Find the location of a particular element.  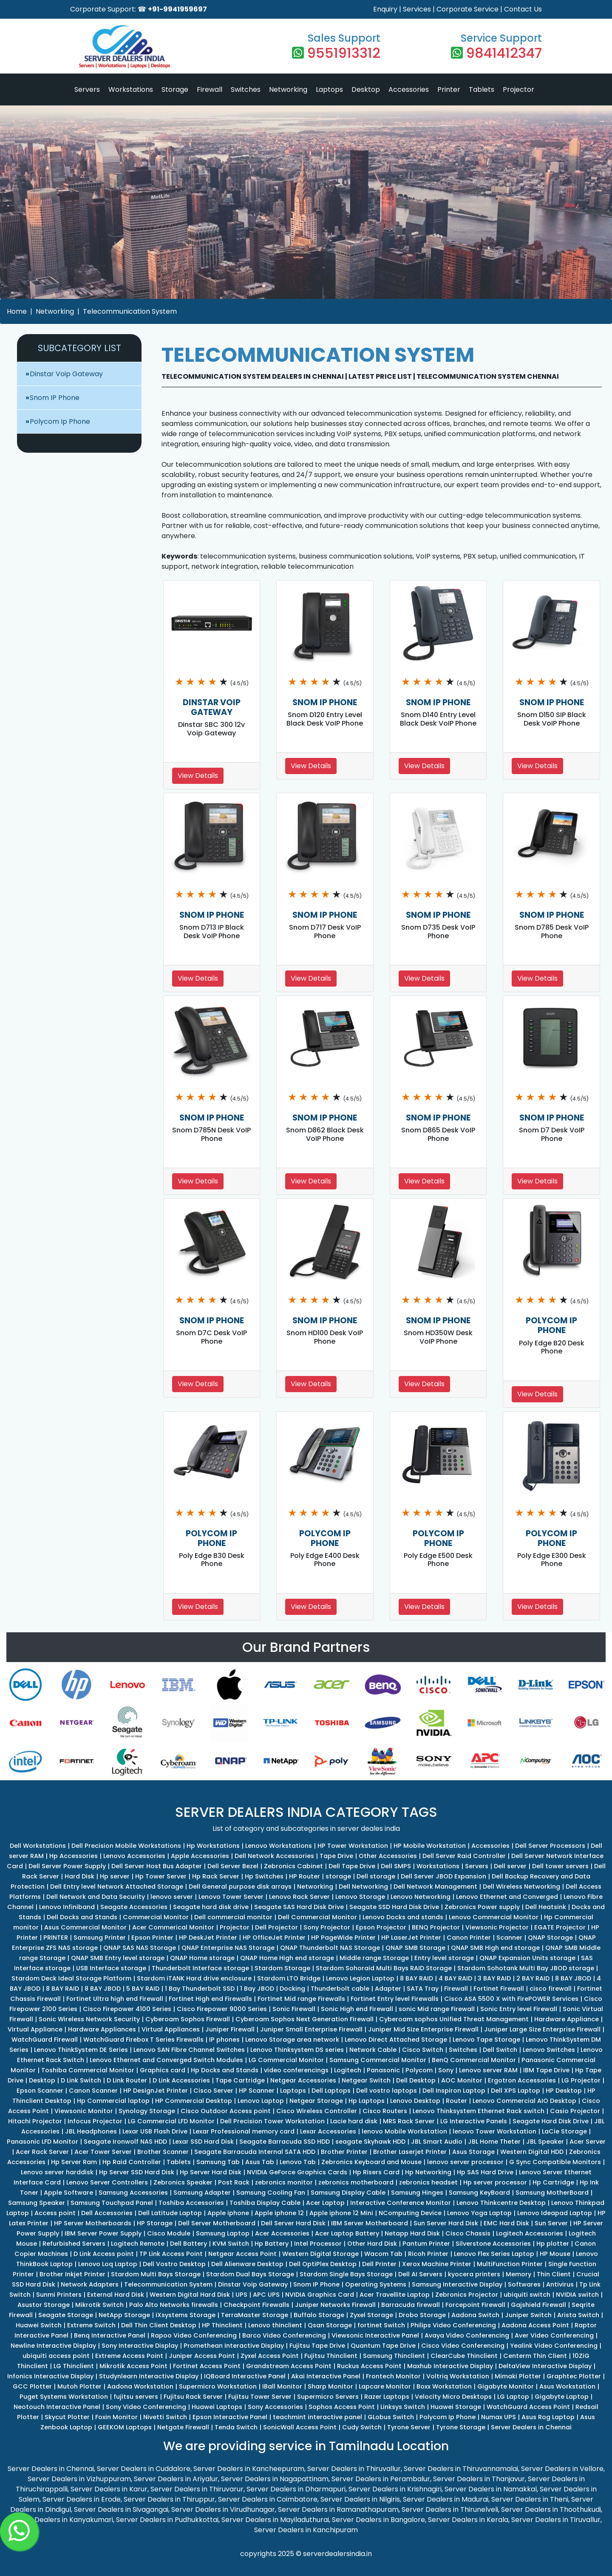

Aadona Workstation is located at coordinates (140, 2386).